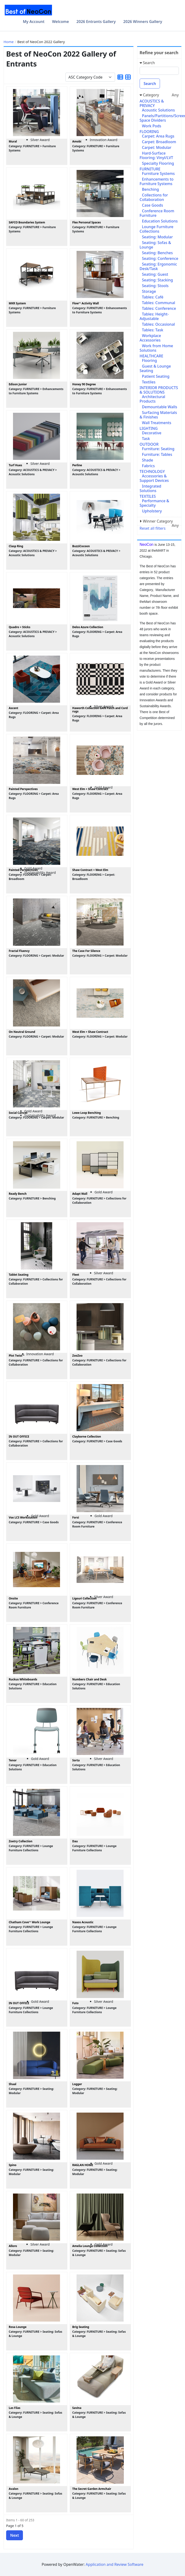 The width and height of the screenshot is (185, 2576). Describe the element at coordinates (12, 2084) in the screenshot. I see `Shaal` at that location.